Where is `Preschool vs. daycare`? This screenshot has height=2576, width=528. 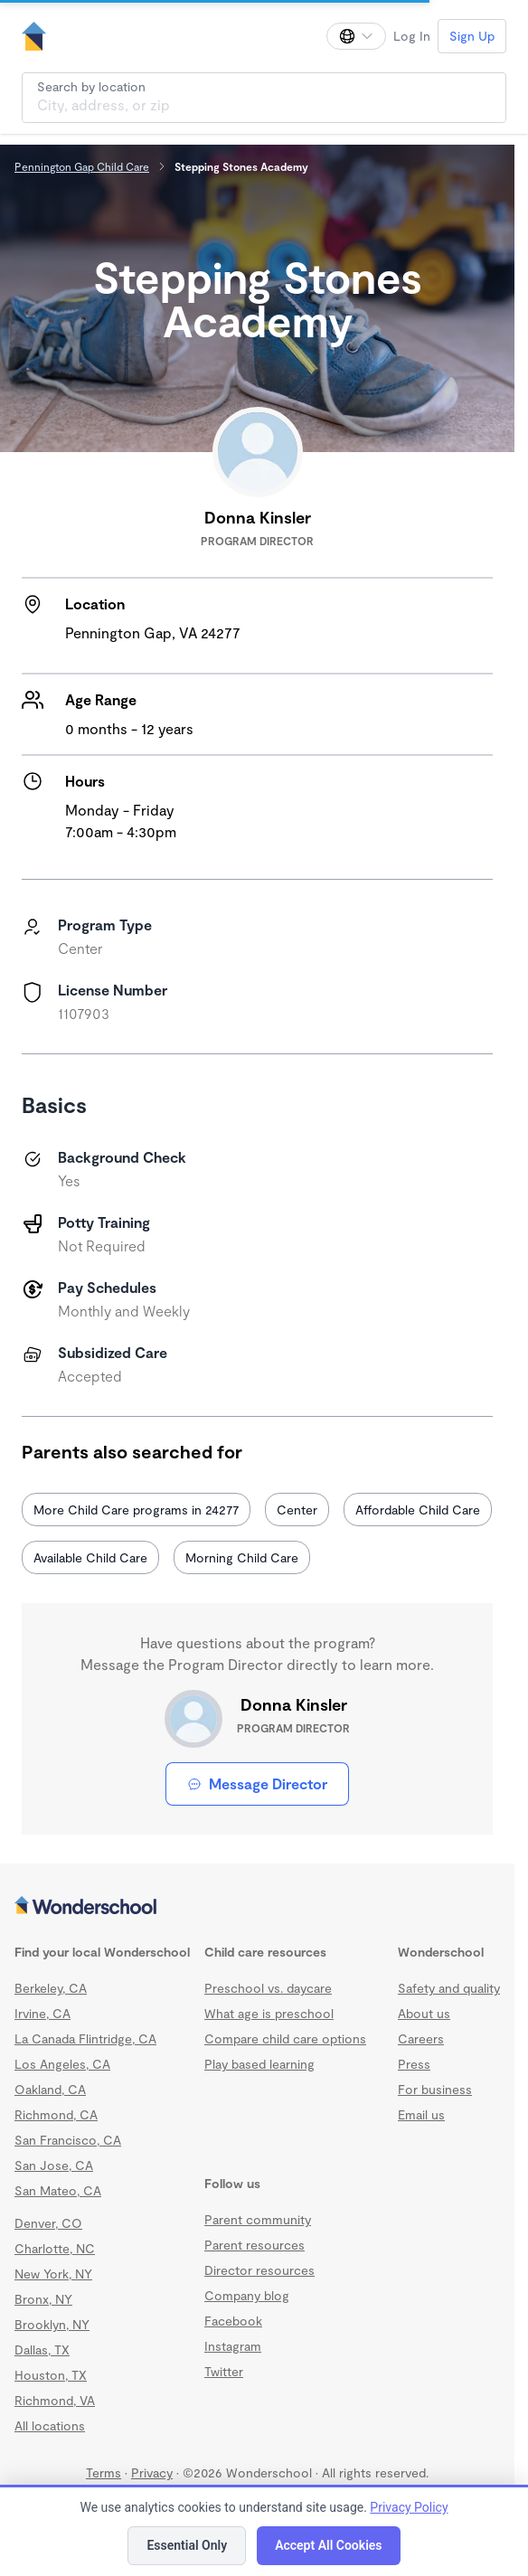
Preschool vs. daycare is located at coordinates (268, 1988).